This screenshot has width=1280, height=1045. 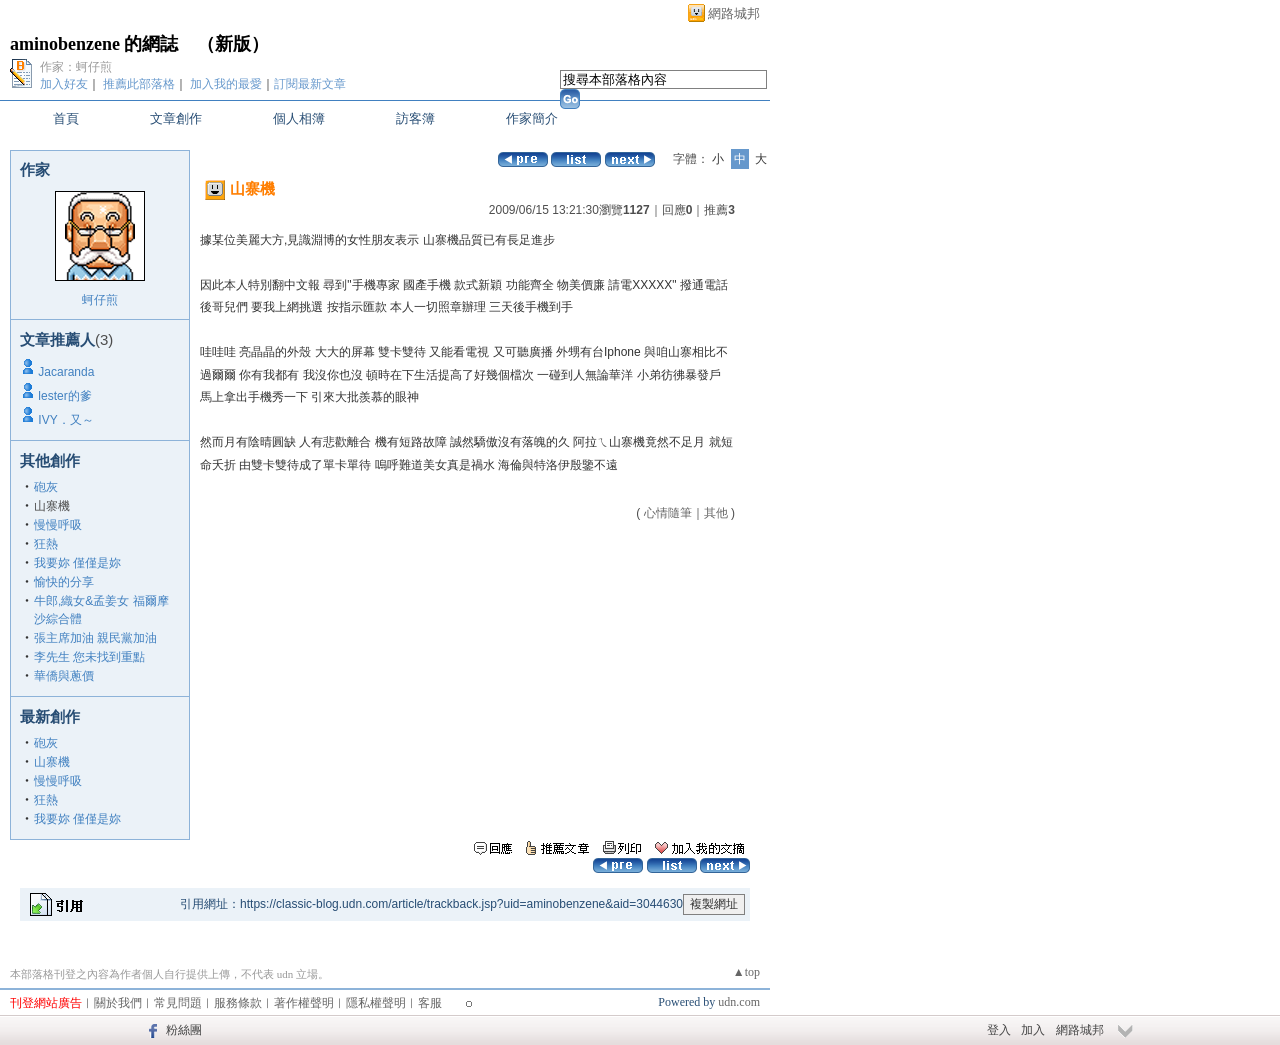 What do you see at coordinates (46, 487) in the screenshot?
I see `砲灰` at bounding box center [46, 487].